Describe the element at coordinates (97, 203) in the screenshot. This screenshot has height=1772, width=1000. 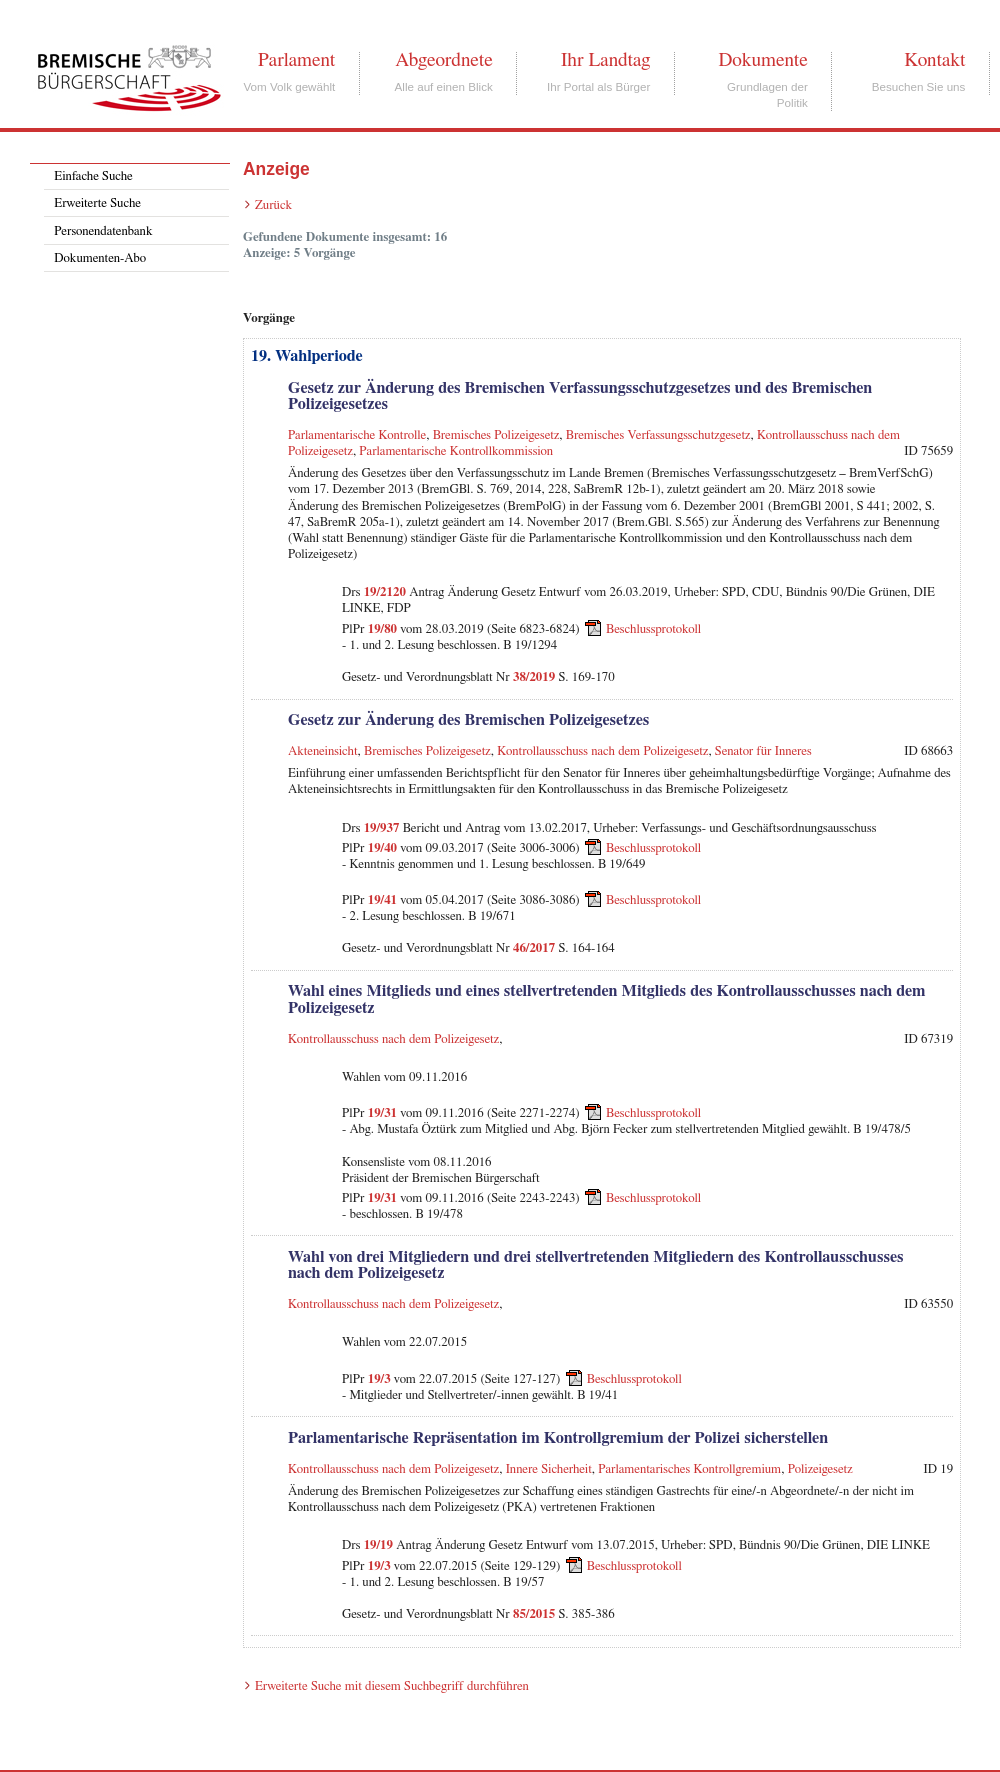
I see `Erweiterte Suche` at that location.